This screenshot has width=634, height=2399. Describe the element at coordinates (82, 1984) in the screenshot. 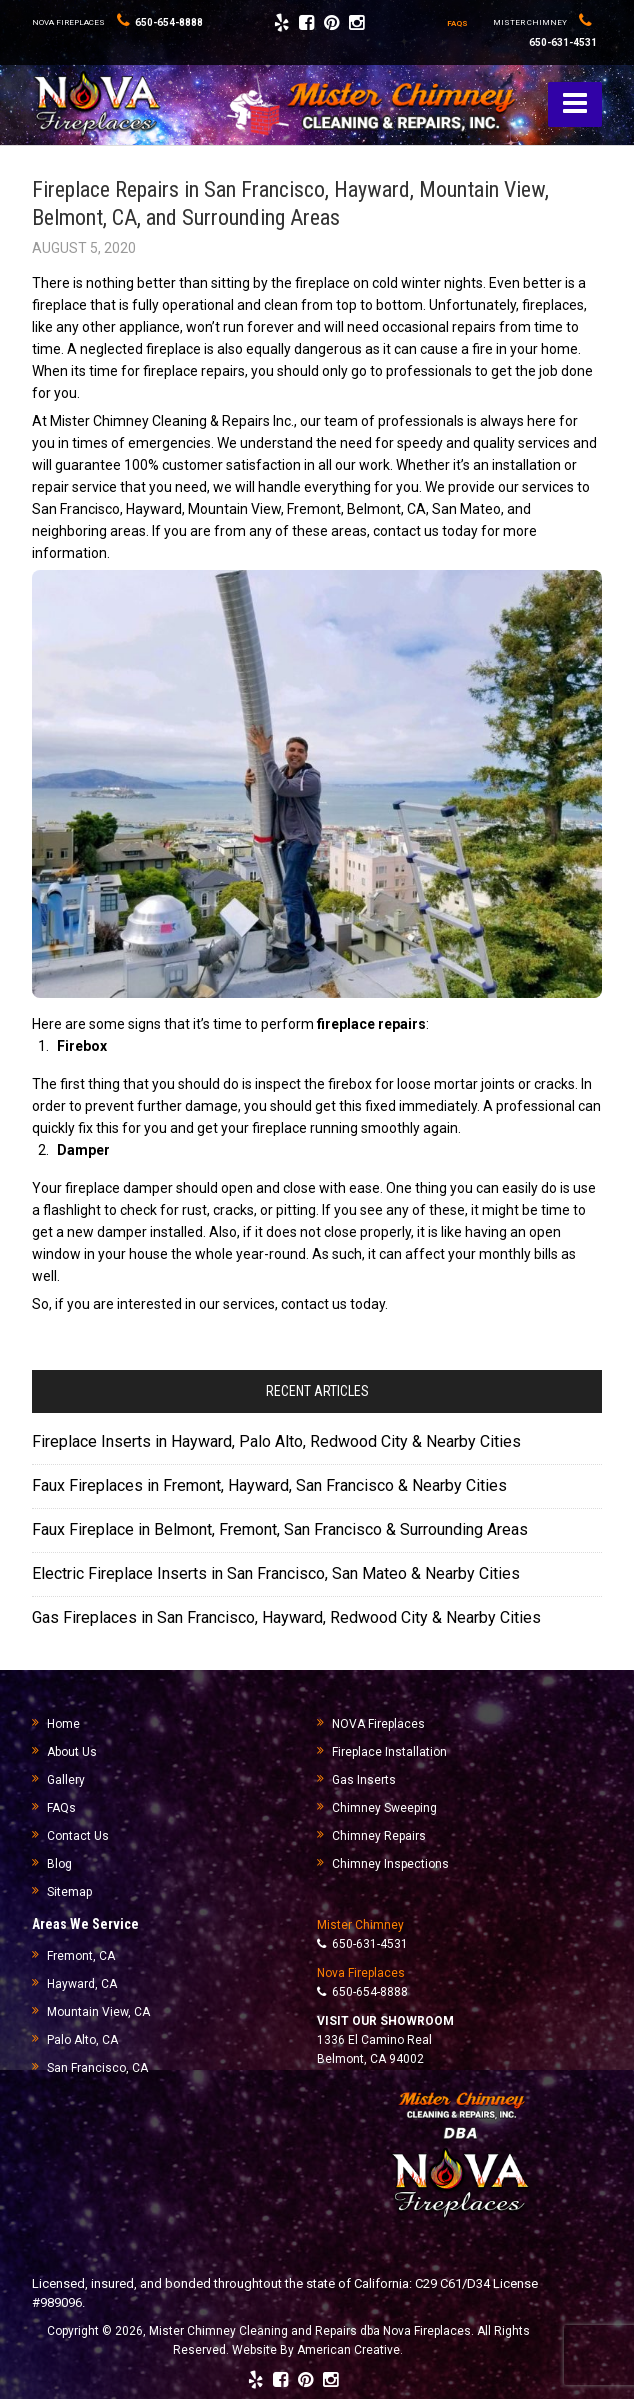

I see `Hayward, CA` at that location.